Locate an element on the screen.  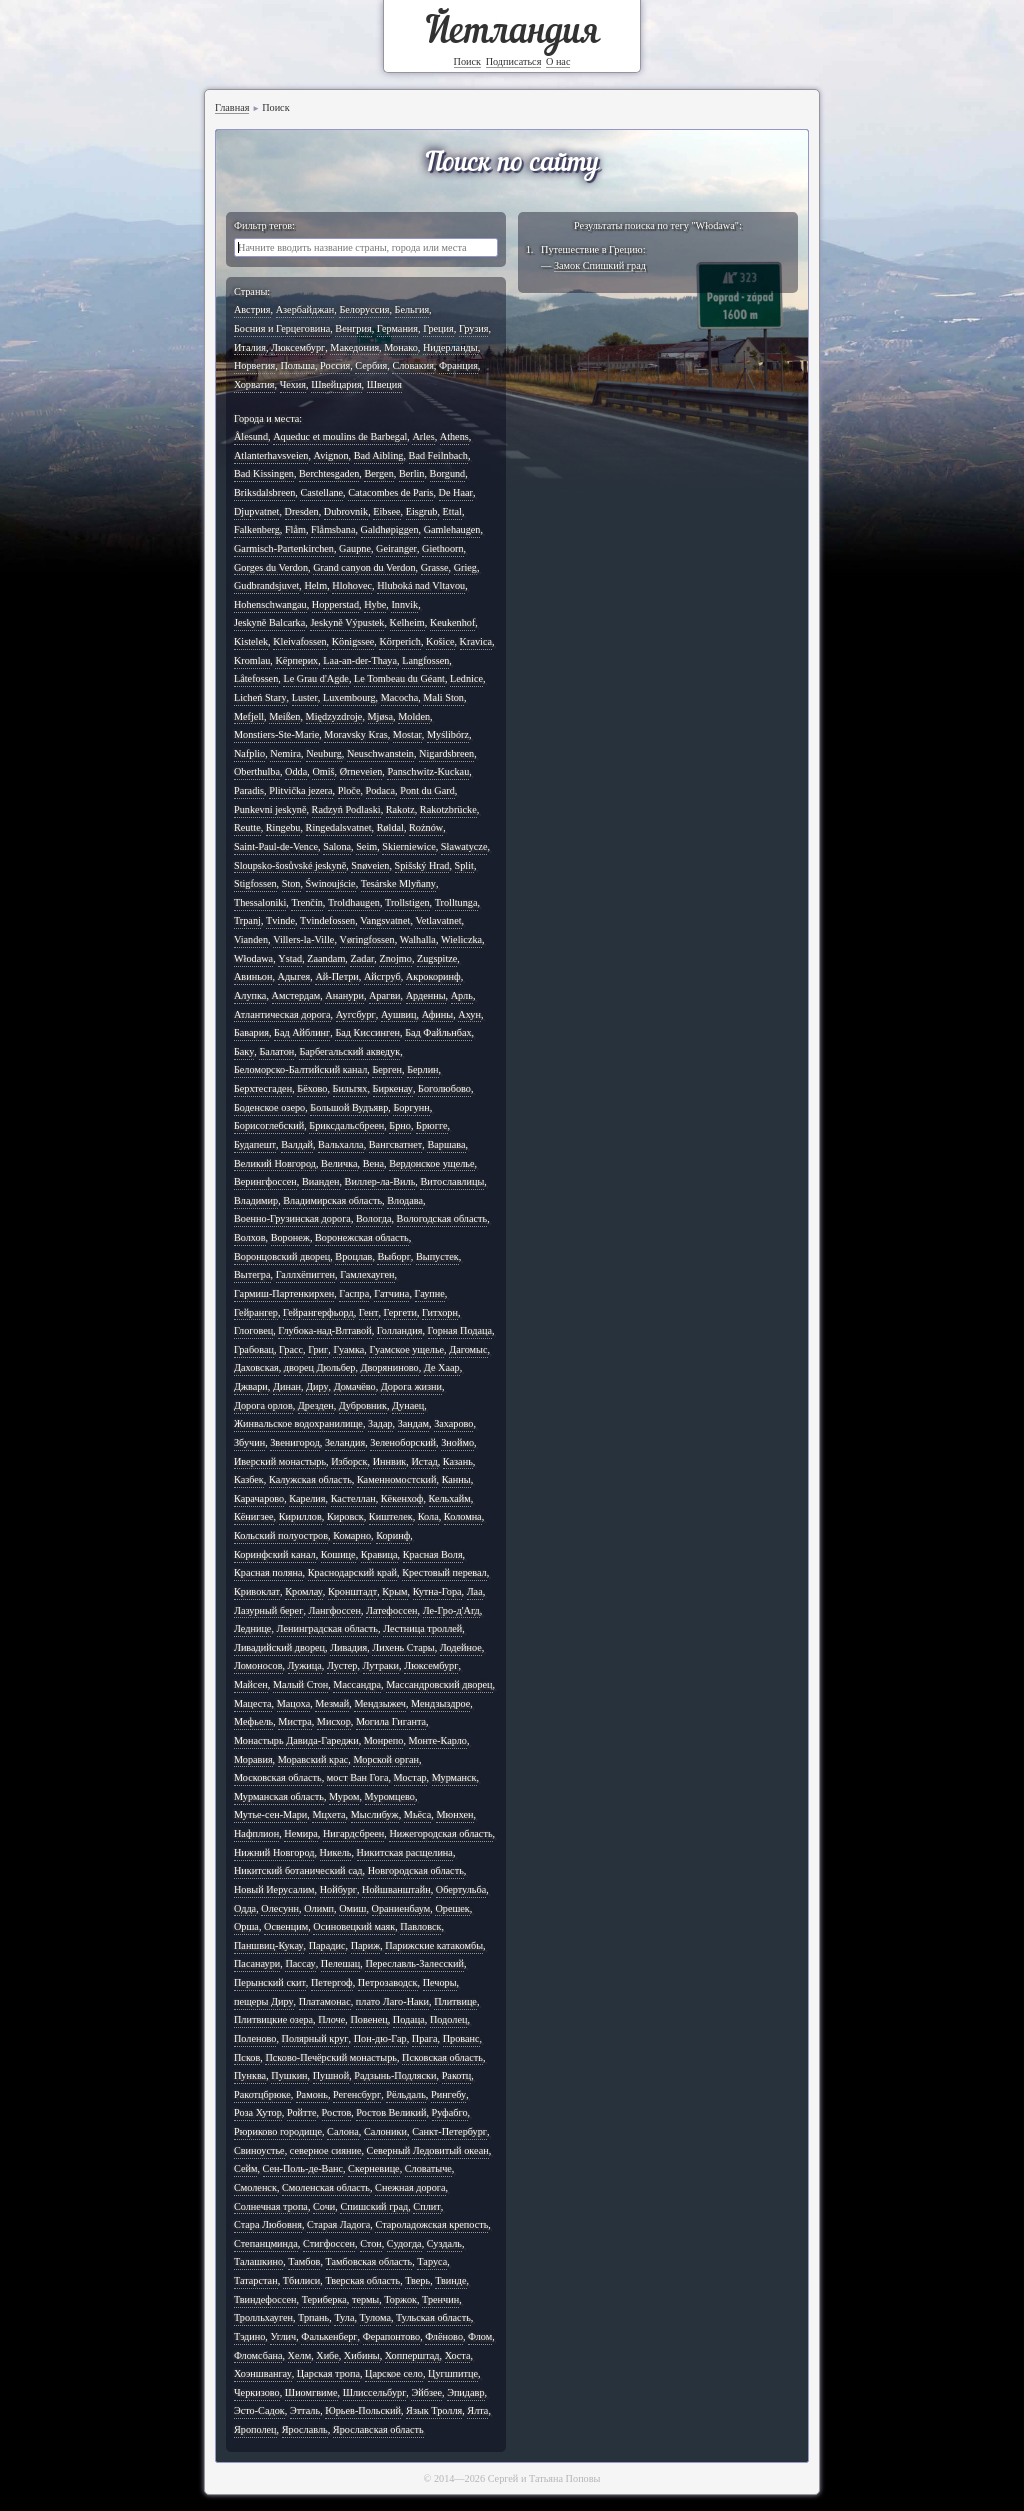
Odda is located at coordinates (296, 771).